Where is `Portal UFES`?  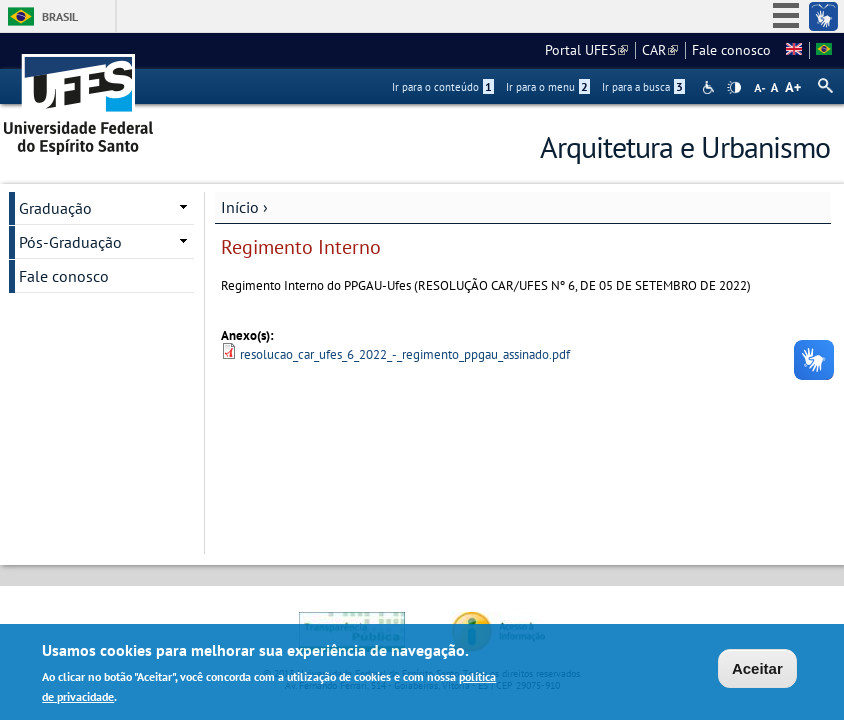
Portal UFES is located at coordinates (586, 50).